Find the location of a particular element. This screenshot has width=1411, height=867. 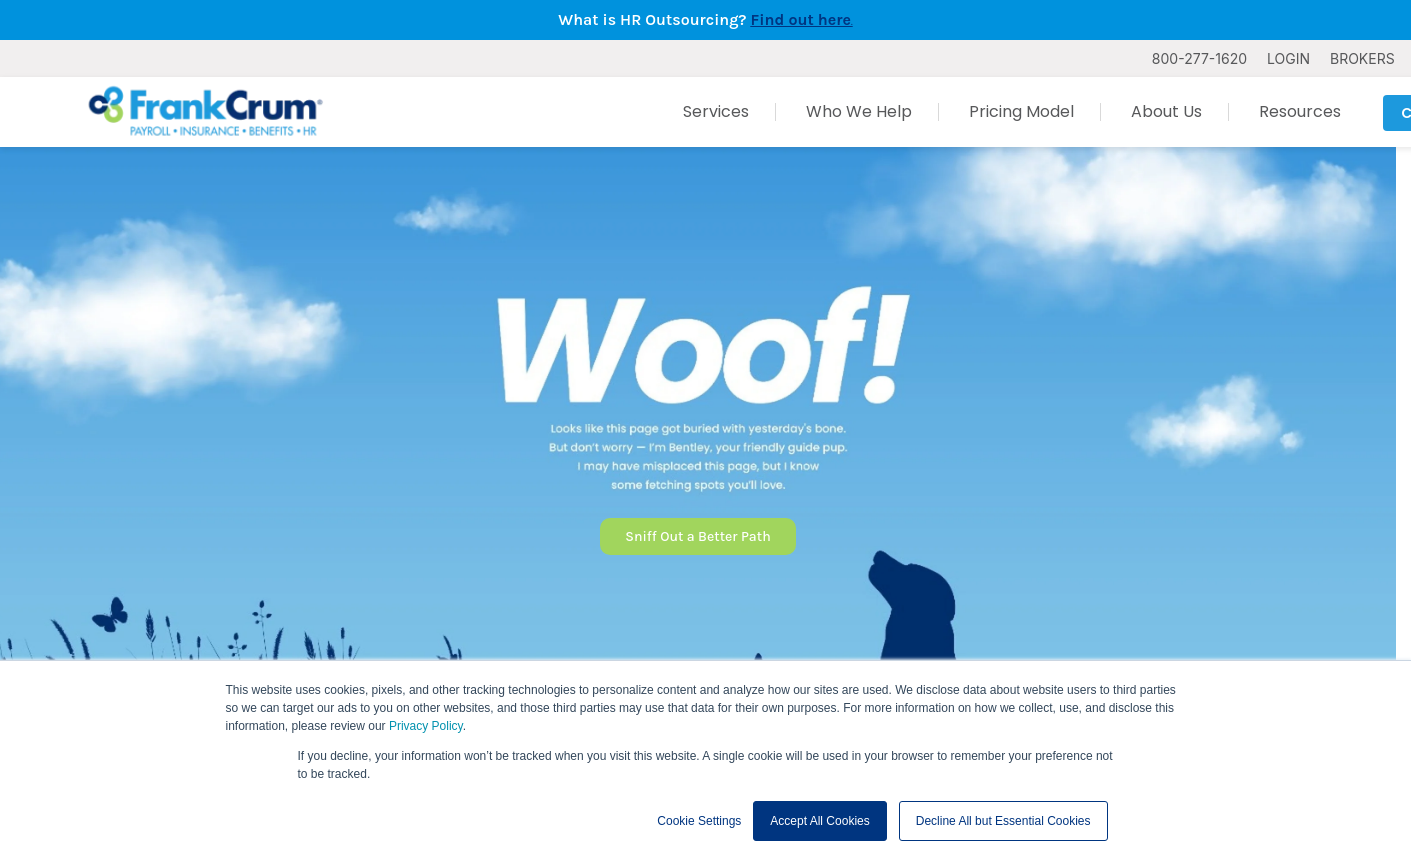

Who We Help is located at coordinates (859, 111).